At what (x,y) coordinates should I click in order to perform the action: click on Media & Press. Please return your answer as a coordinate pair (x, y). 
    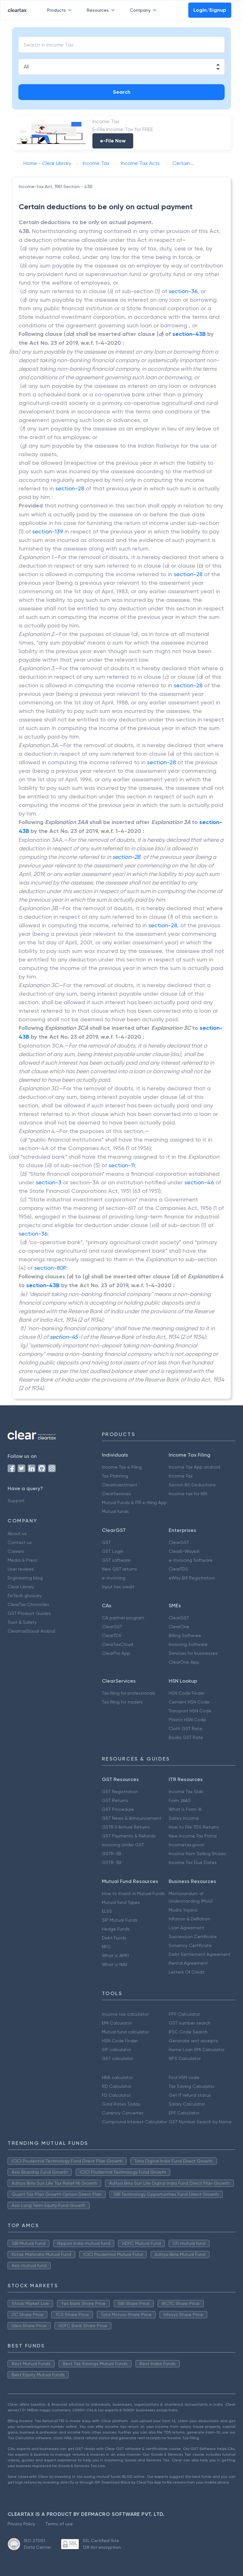
    Looking at the image, I should click on (22, 1560).